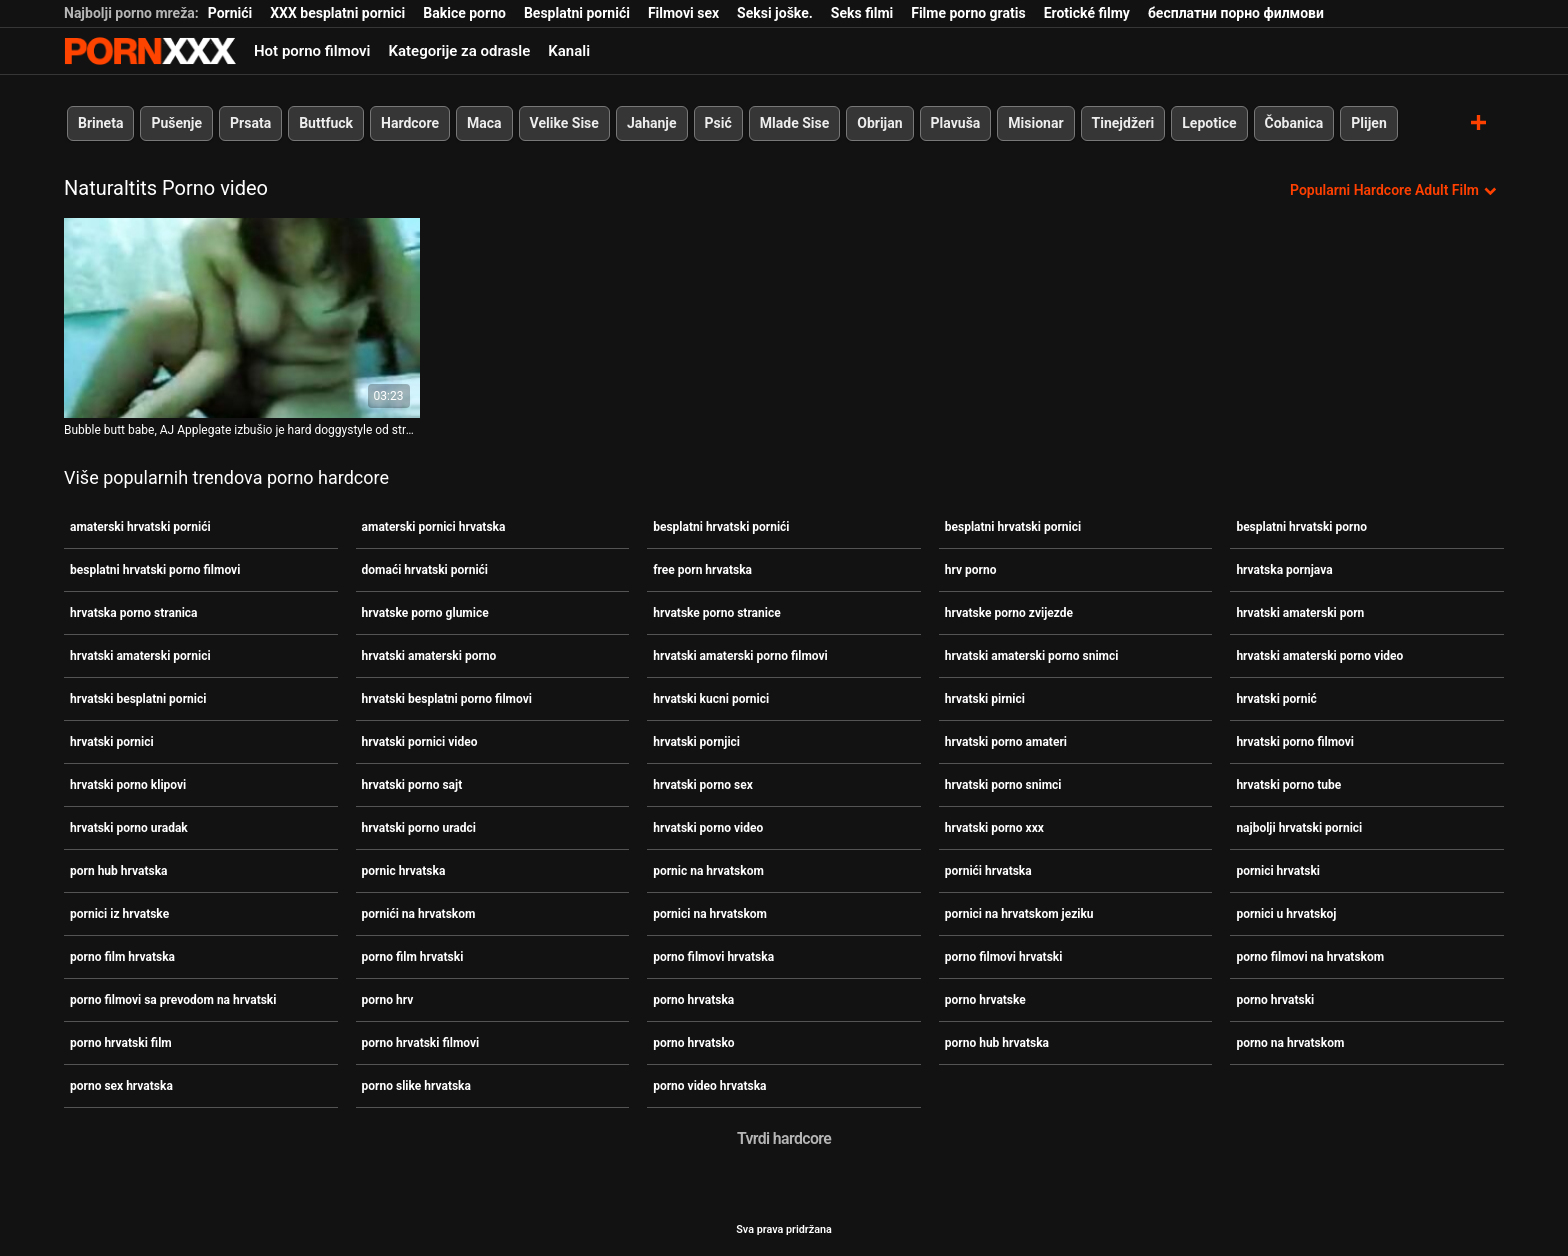  I want to click on najbolji hrvatski pornici, so click(1299, 828).